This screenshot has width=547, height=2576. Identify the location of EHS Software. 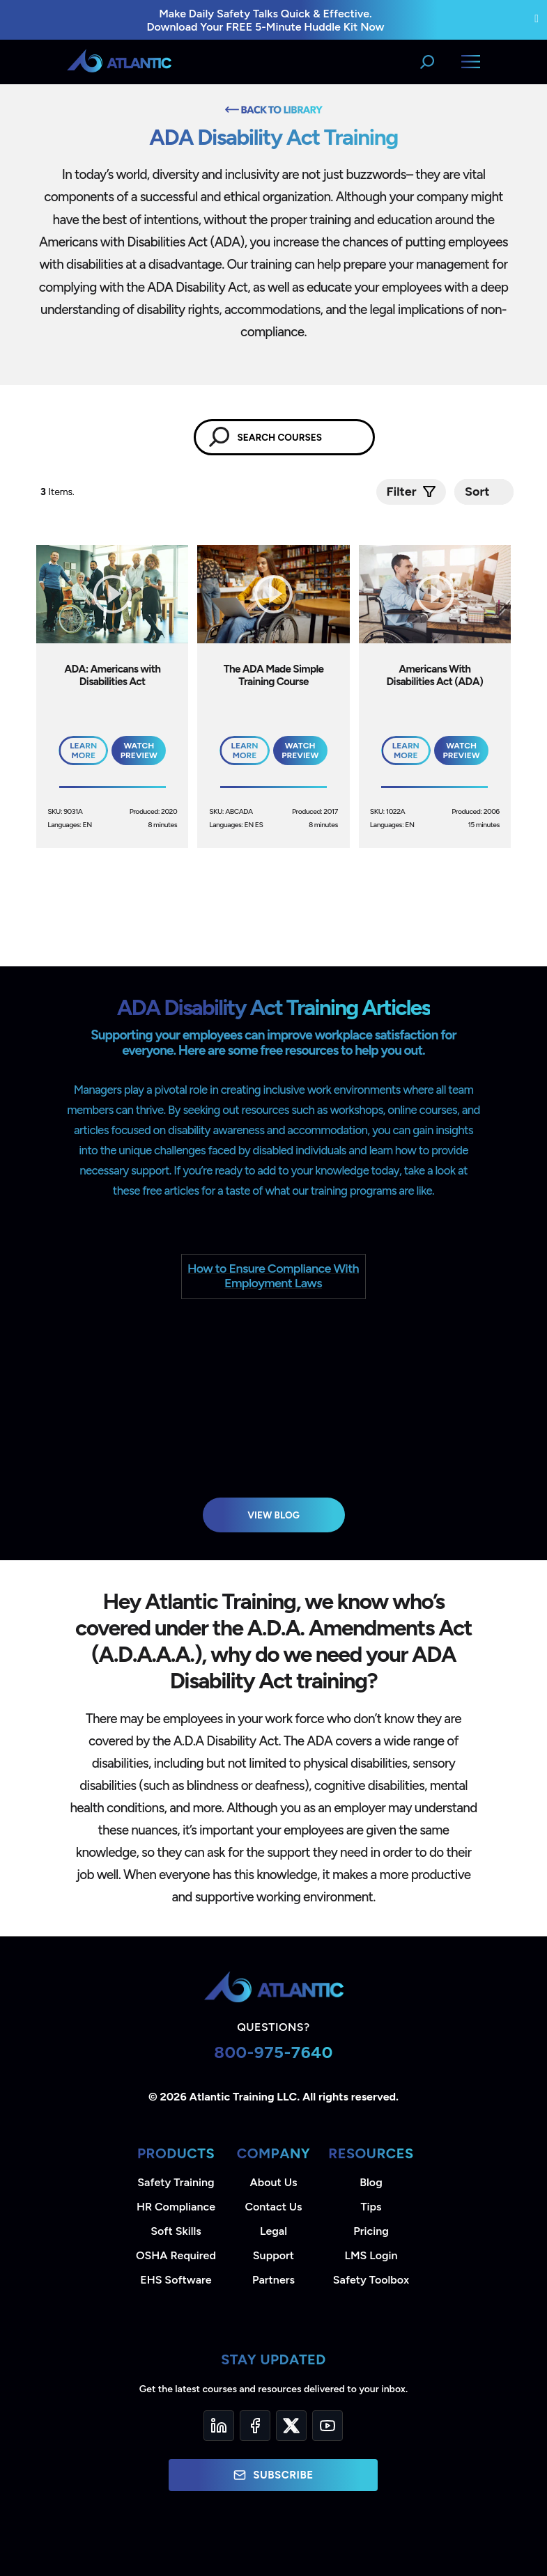
(175, 2279).